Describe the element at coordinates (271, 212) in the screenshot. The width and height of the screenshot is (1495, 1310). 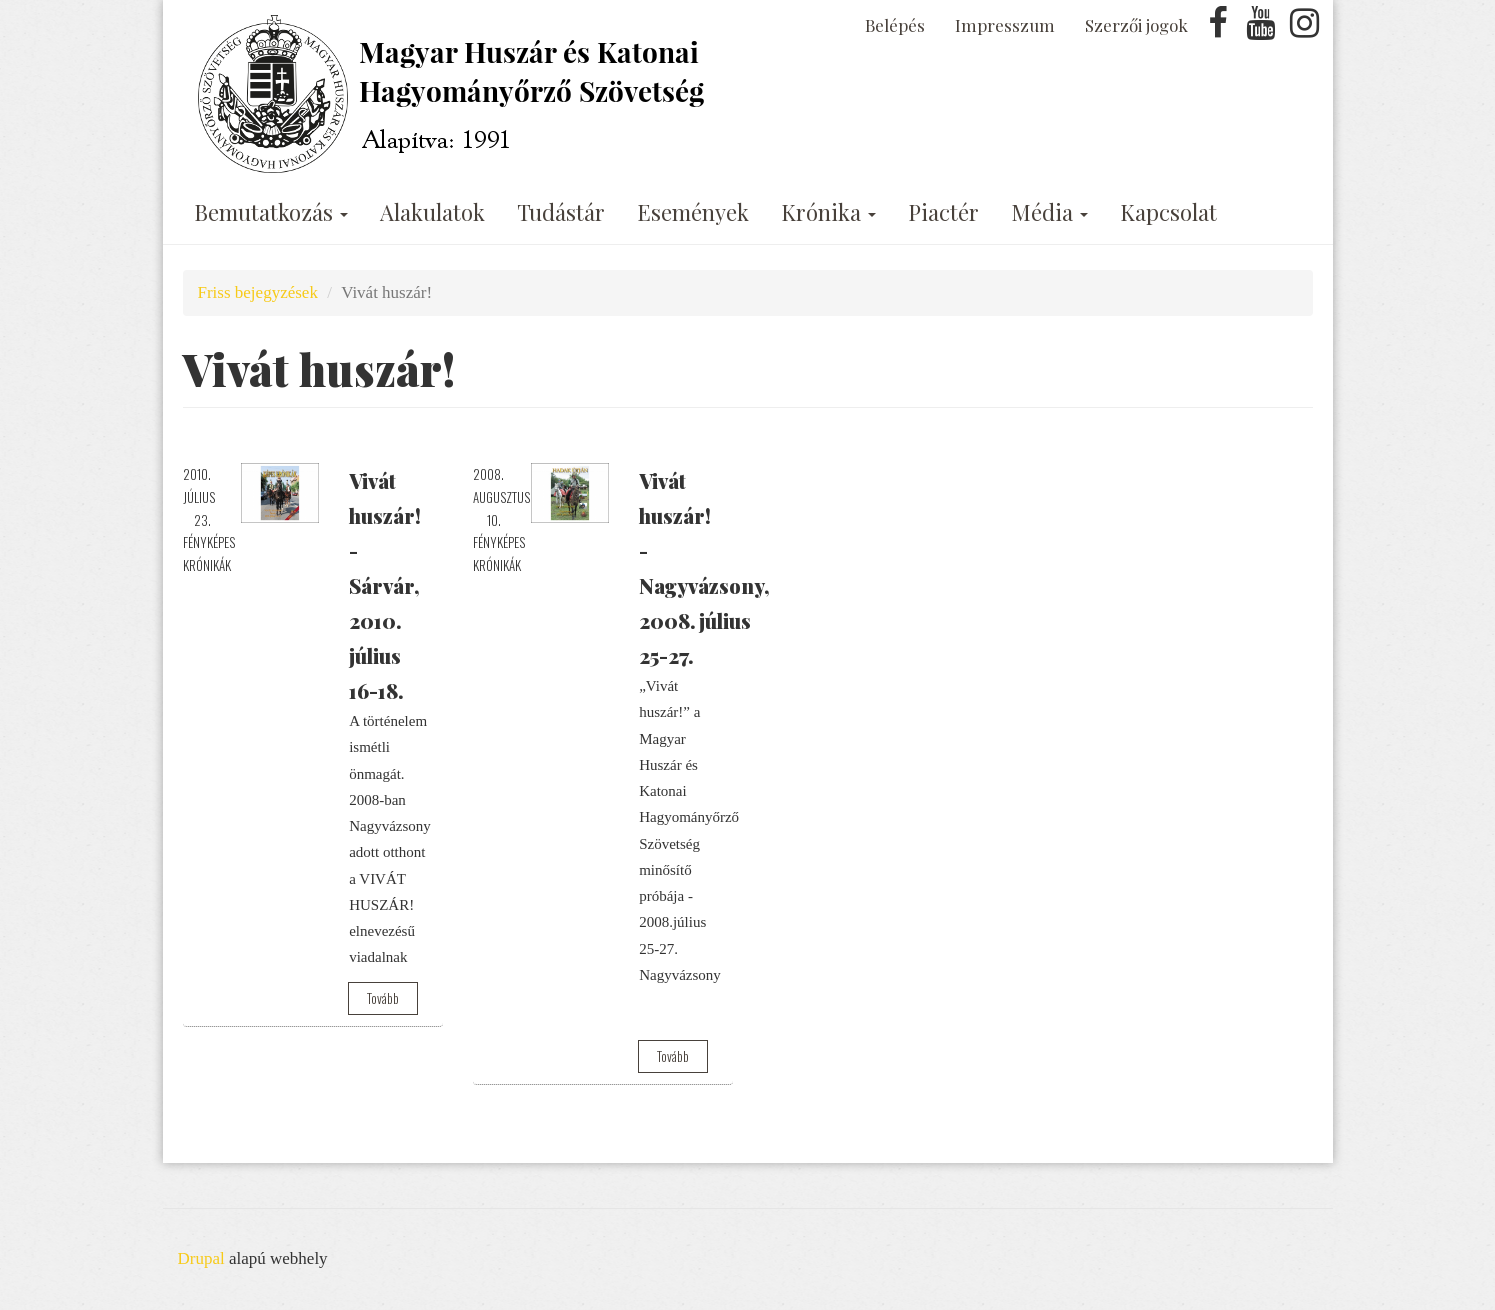
I see `Bemutatkozás` at that location.